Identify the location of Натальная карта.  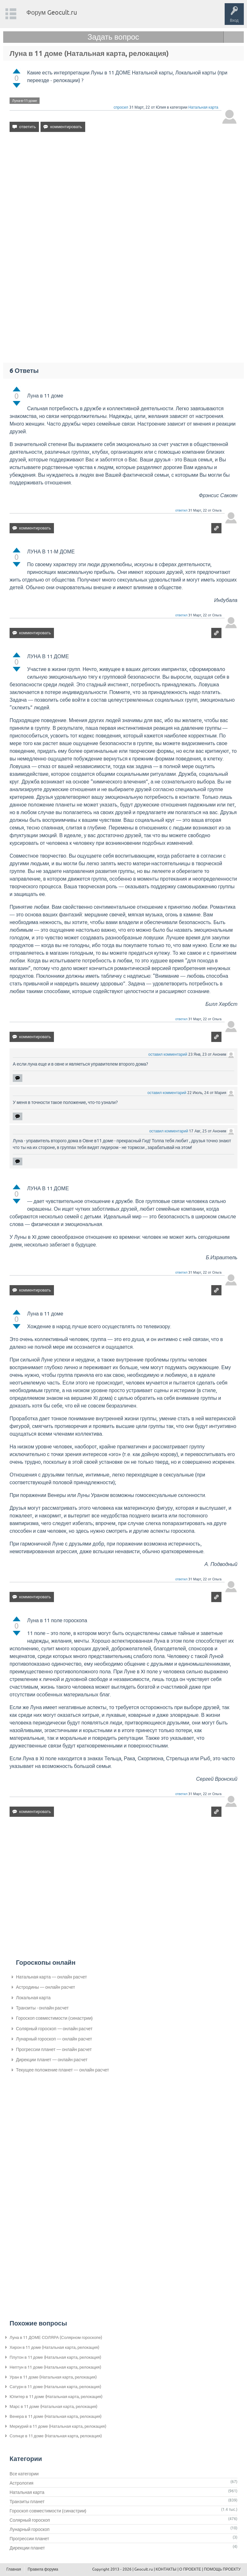
(203, 107).